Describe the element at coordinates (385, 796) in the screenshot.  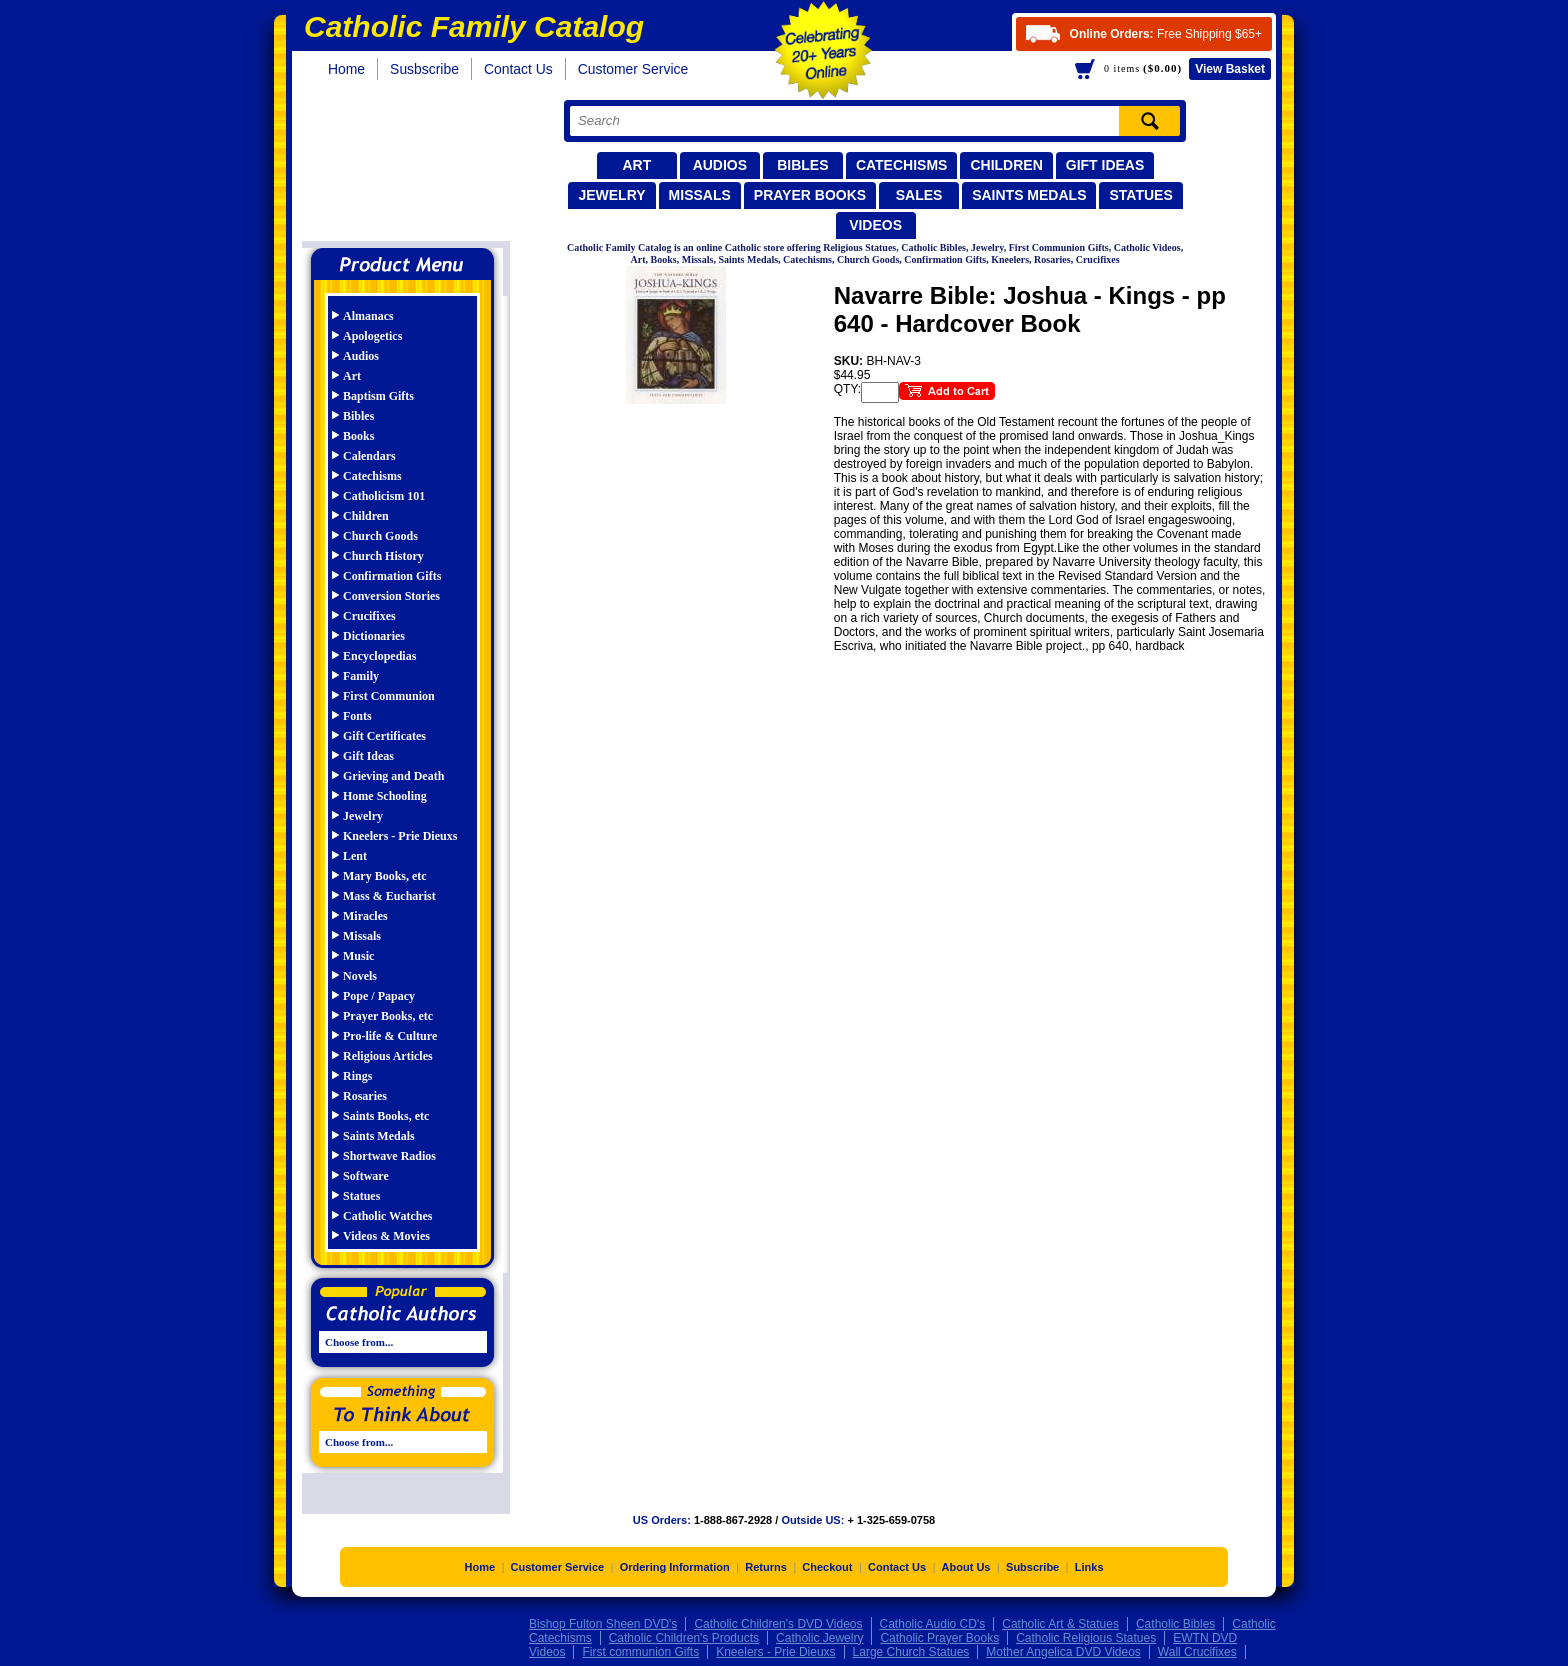
I see `Home Schooling` at that location.